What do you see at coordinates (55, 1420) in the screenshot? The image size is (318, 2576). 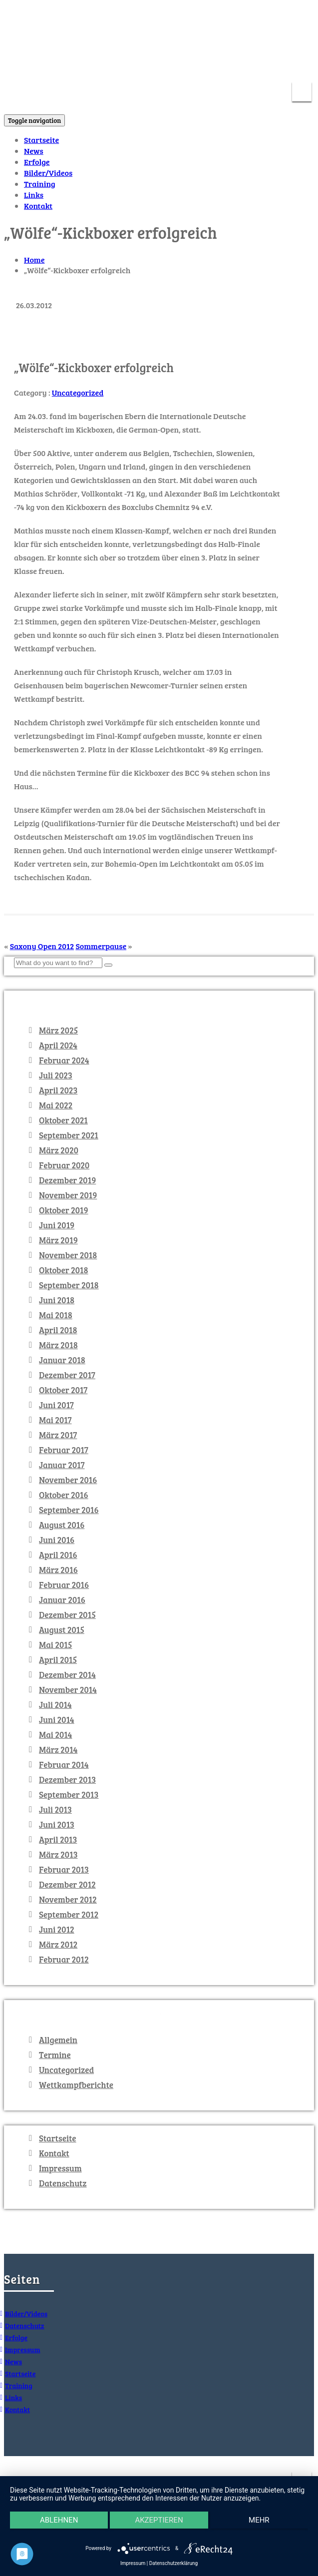 I see `Mai 2017` at bounding box center [55, 1420].